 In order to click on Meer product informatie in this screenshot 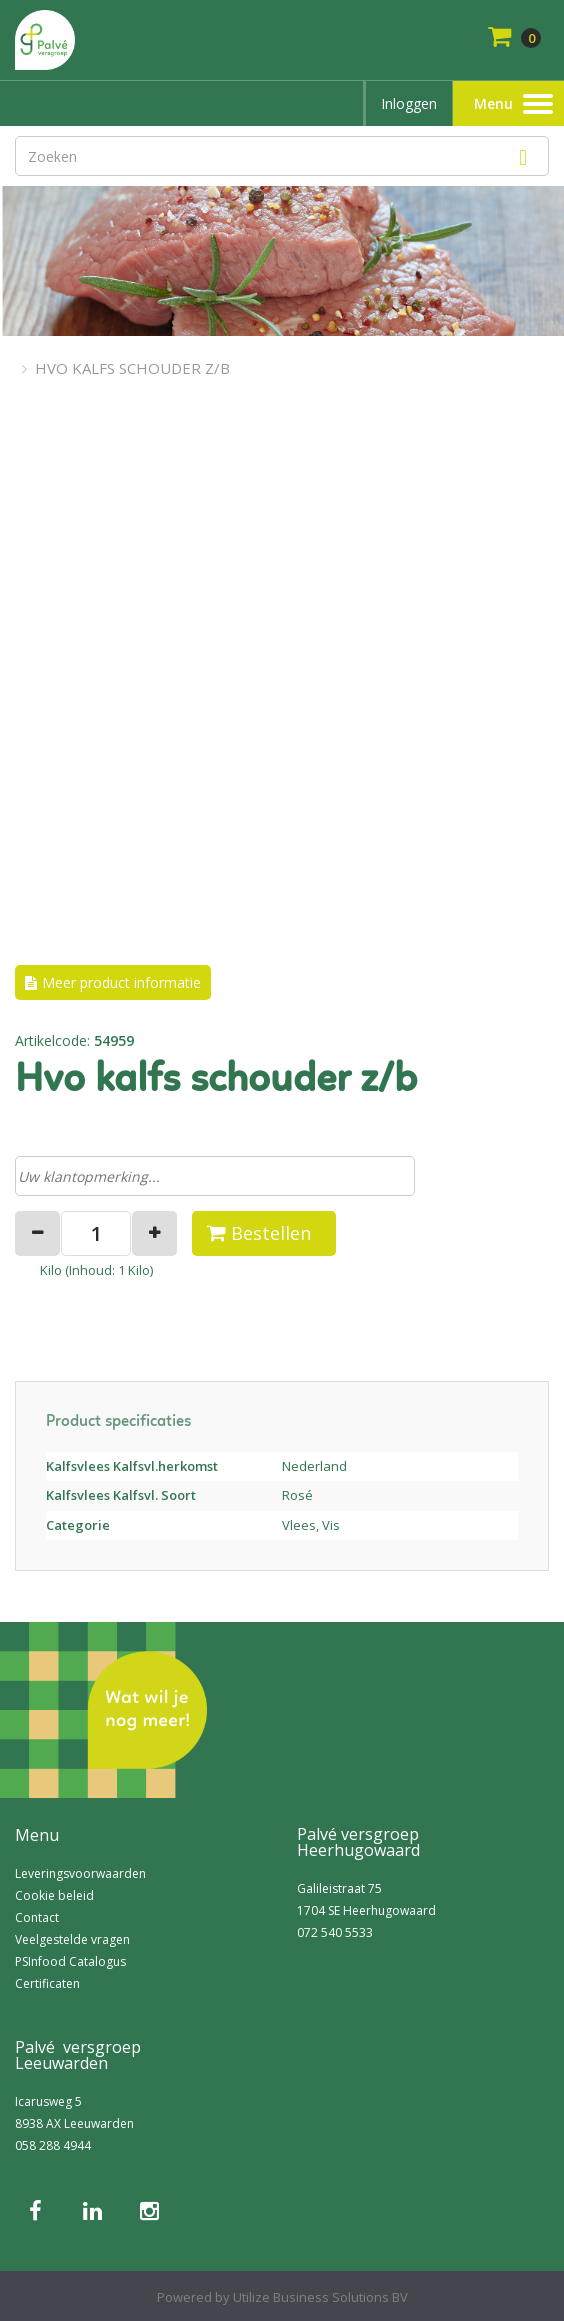, I will do `click(121, 982)`.